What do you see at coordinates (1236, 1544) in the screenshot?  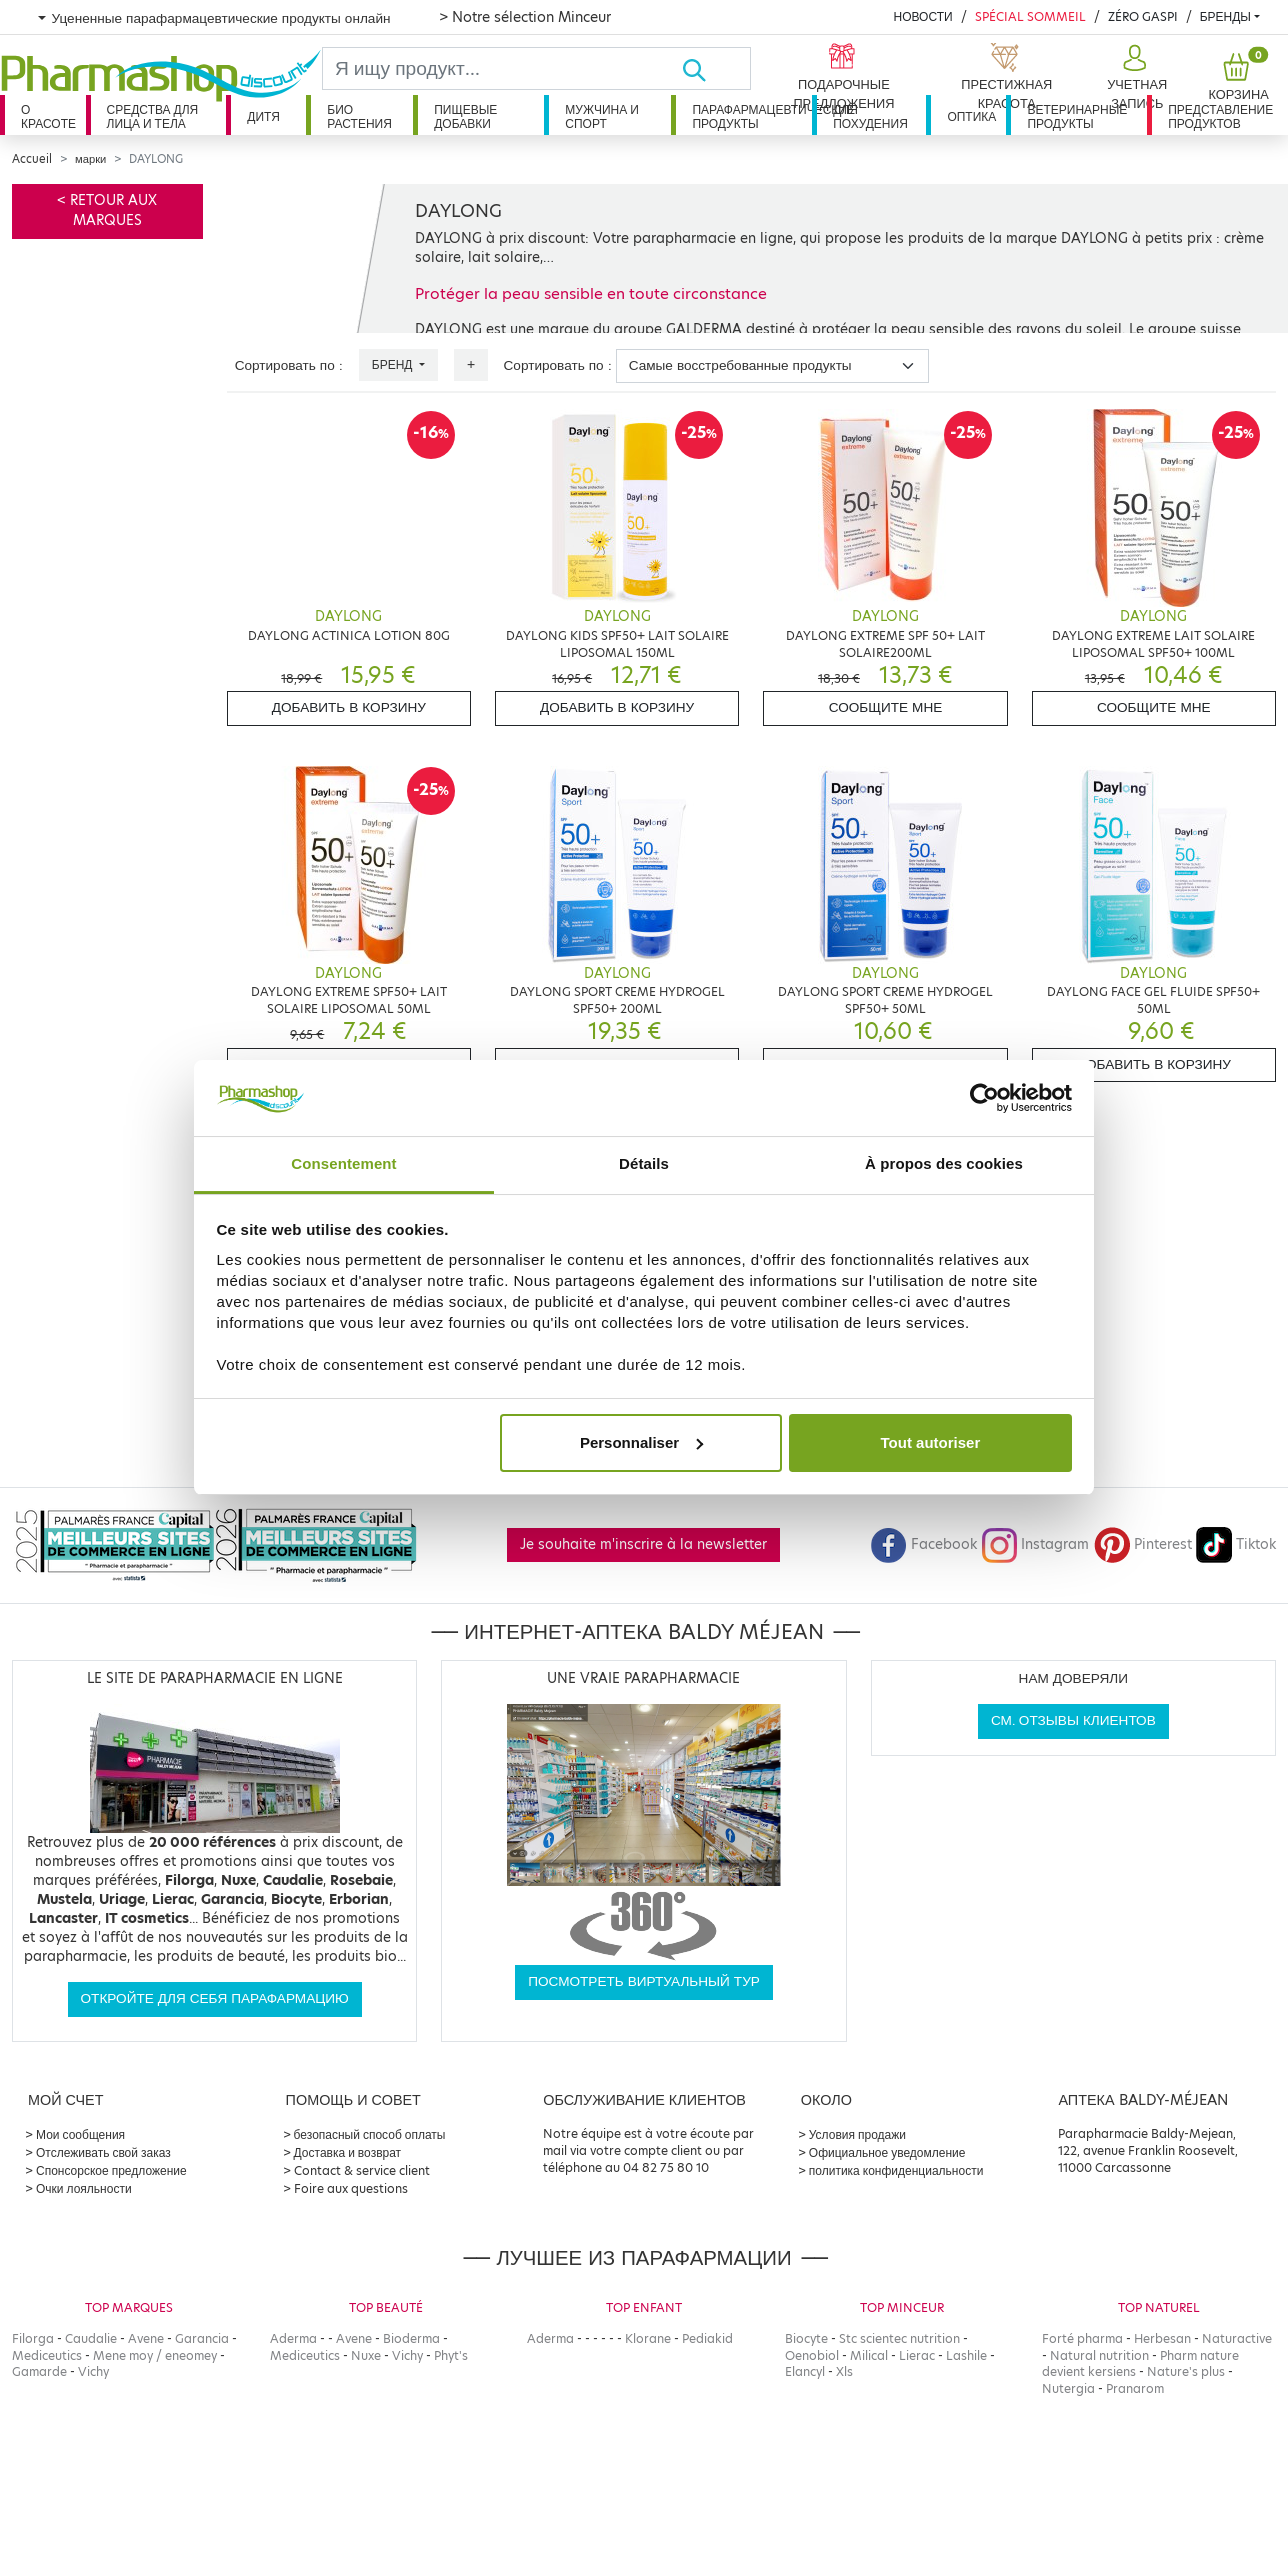 I see `Tiktok` at bounding box center [1236, 1544].